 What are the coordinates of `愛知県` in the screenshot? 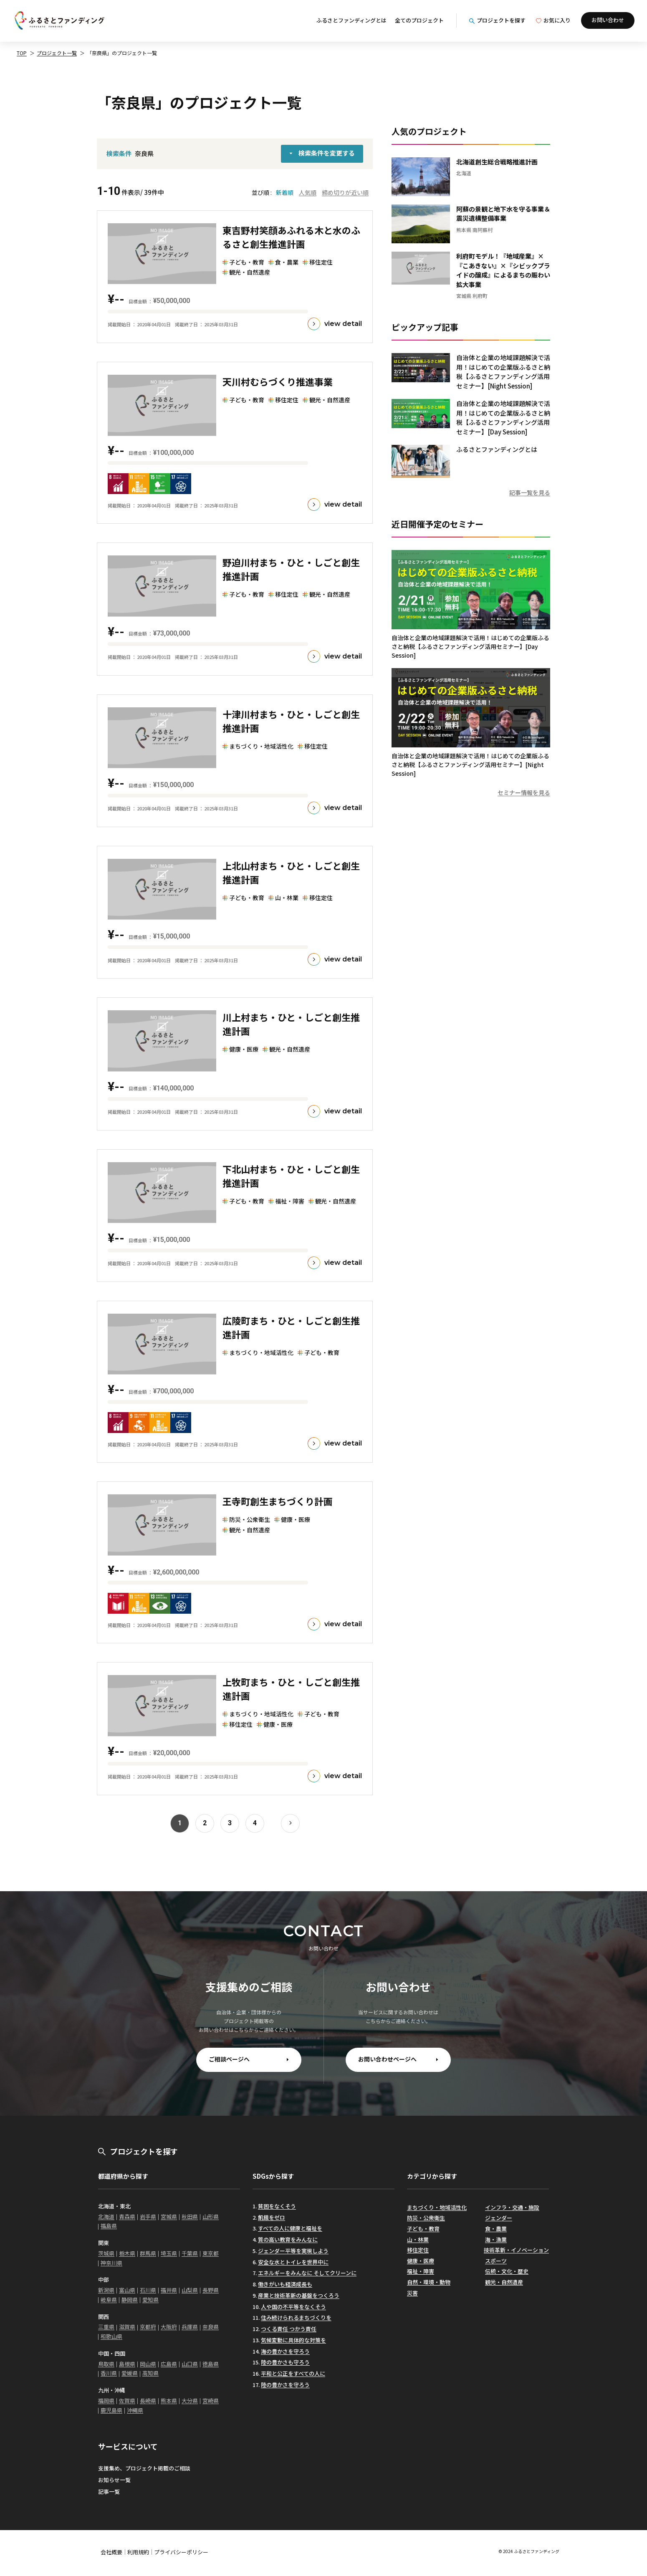 It's located at (150, 2300).